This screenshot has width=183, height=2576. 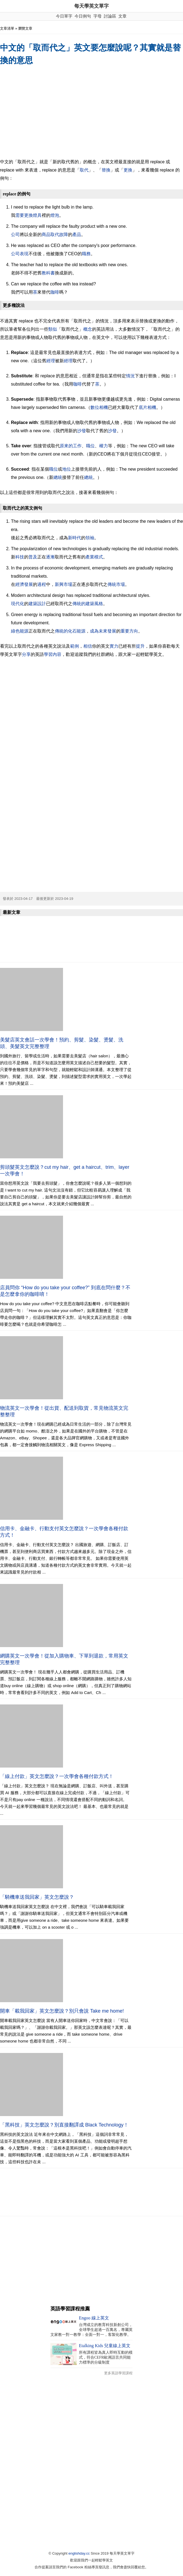 What do you see at coordinates (103, 445) in the screenshot?
I see `權力` at bounding box center [103, 445].